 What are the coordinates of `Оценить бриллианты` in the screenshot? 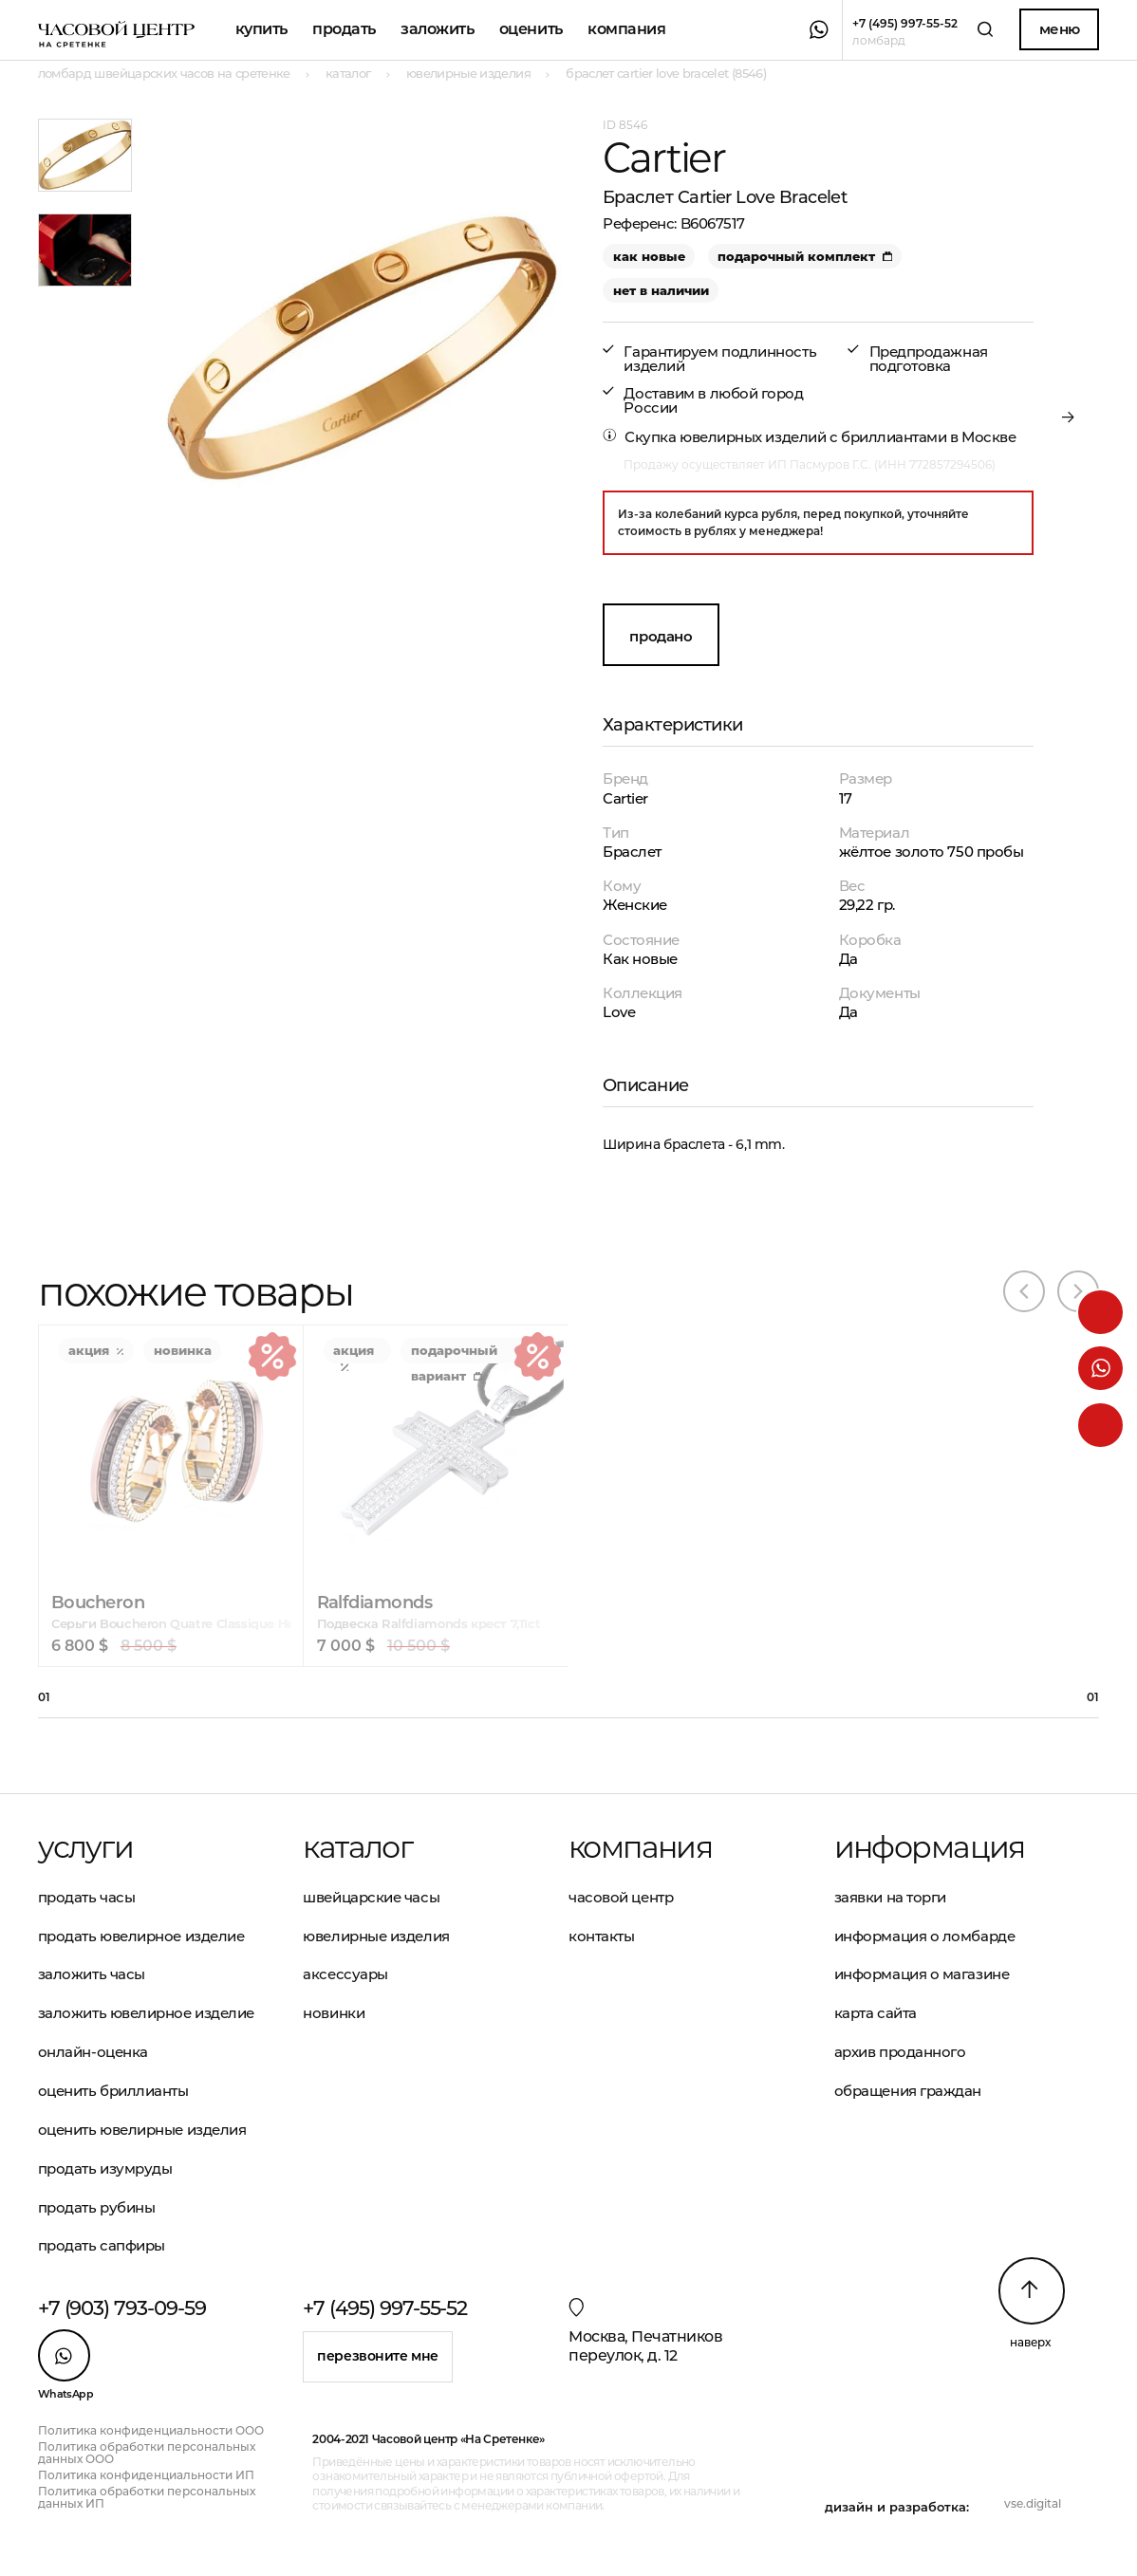 It's located at (113, 2091).